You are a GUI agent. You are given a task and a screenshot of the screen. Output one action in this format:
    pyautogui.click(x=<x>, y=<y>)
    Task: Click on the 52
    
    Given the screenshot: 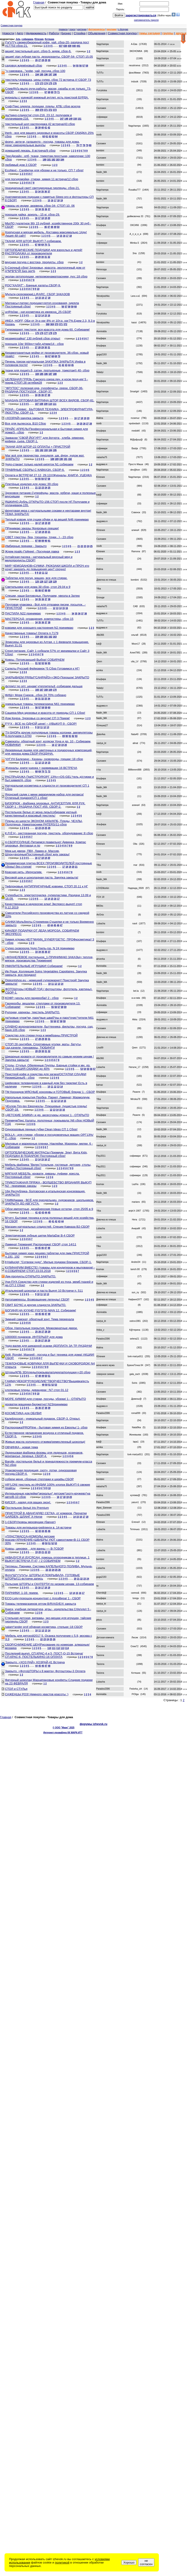 What is the action you would take?
    pyautogui.click(x=52, y=1385)
    